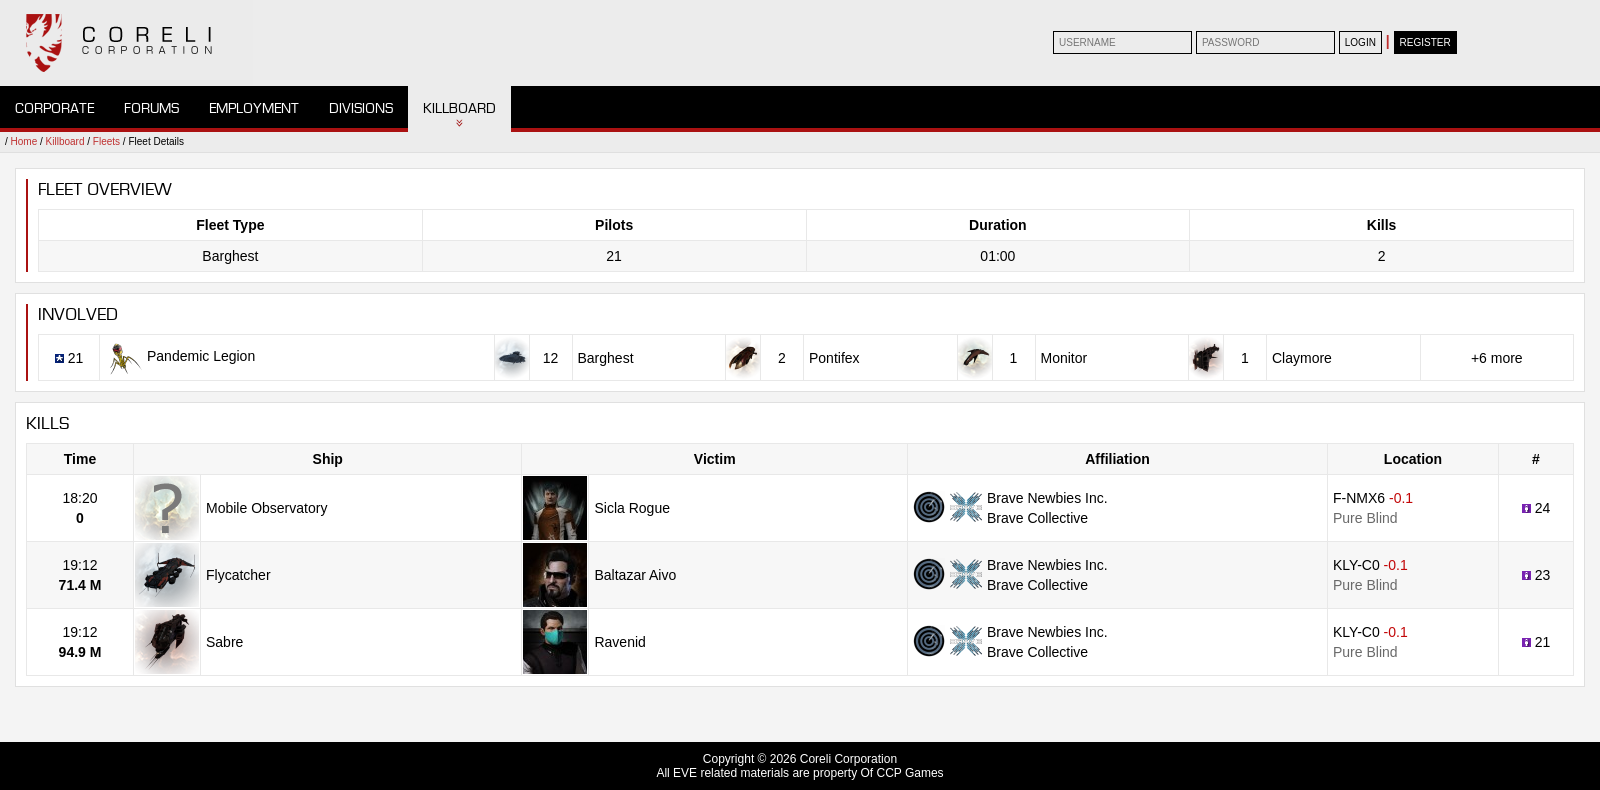 Image resolution: width=1600 pixels, height=790 pixels. I want to click on Fleets, so click(106, 141).